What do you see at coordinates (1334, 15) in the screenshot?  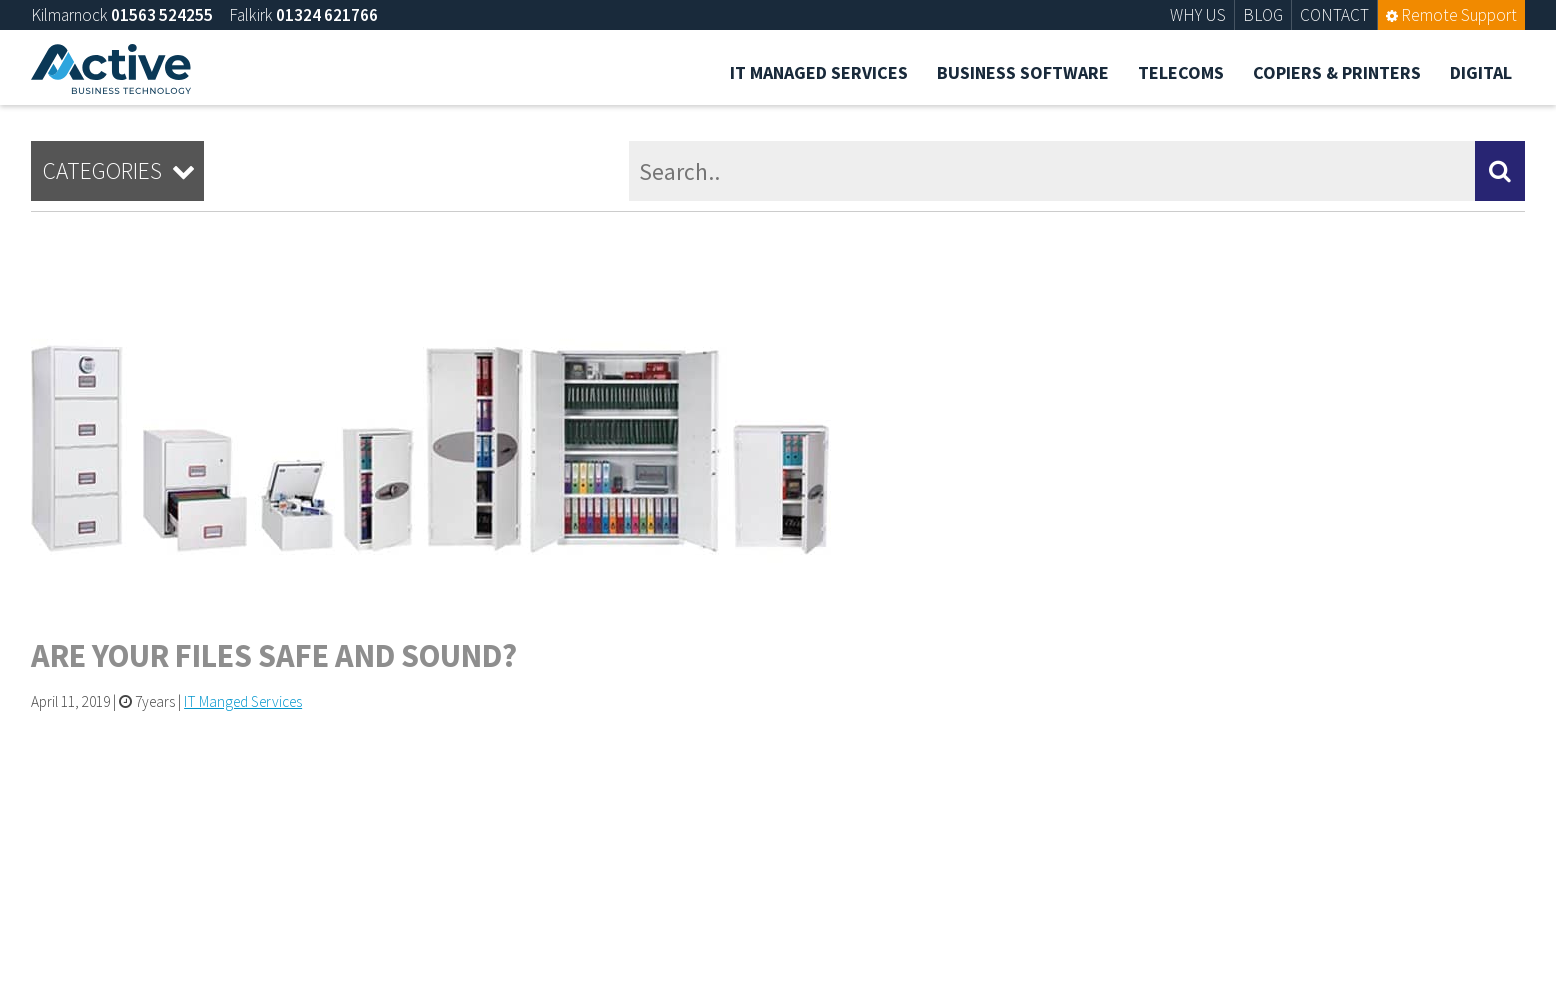 I see `CONTACT` at bounding box center [1334, 15].